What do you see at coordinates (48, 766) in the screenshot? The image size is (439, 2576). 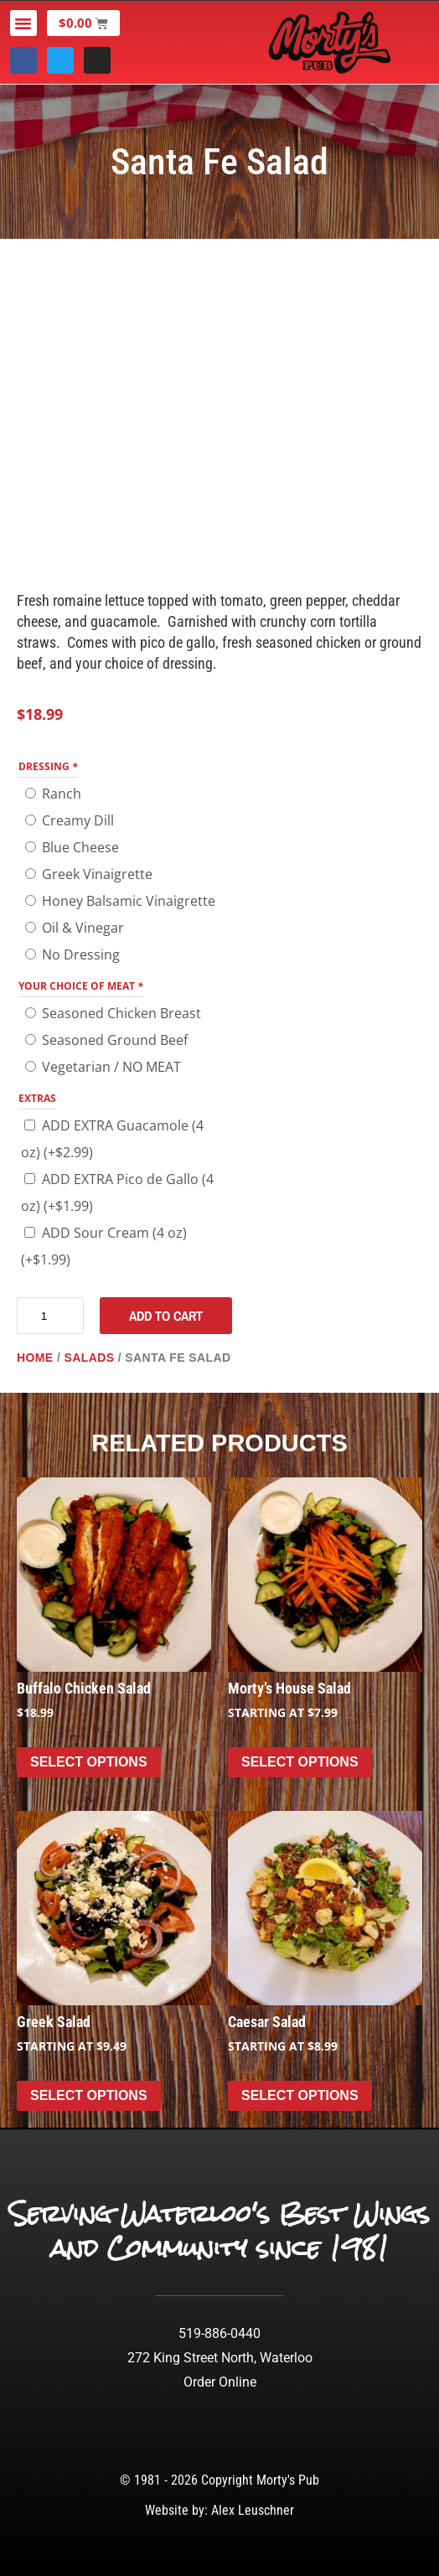 I see `DRESSING` at bounding box center [48, 766].